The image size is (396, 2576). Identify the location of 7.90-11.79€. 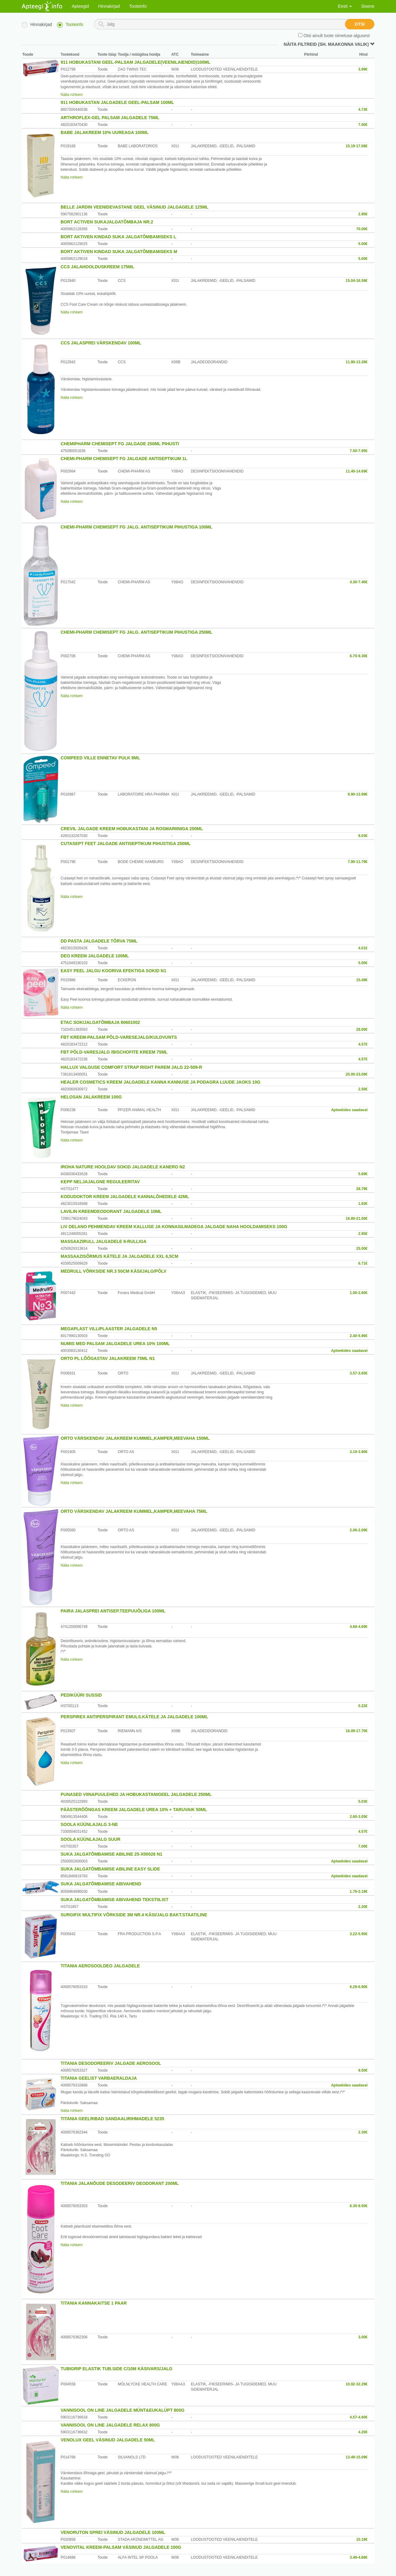
(358, 862).